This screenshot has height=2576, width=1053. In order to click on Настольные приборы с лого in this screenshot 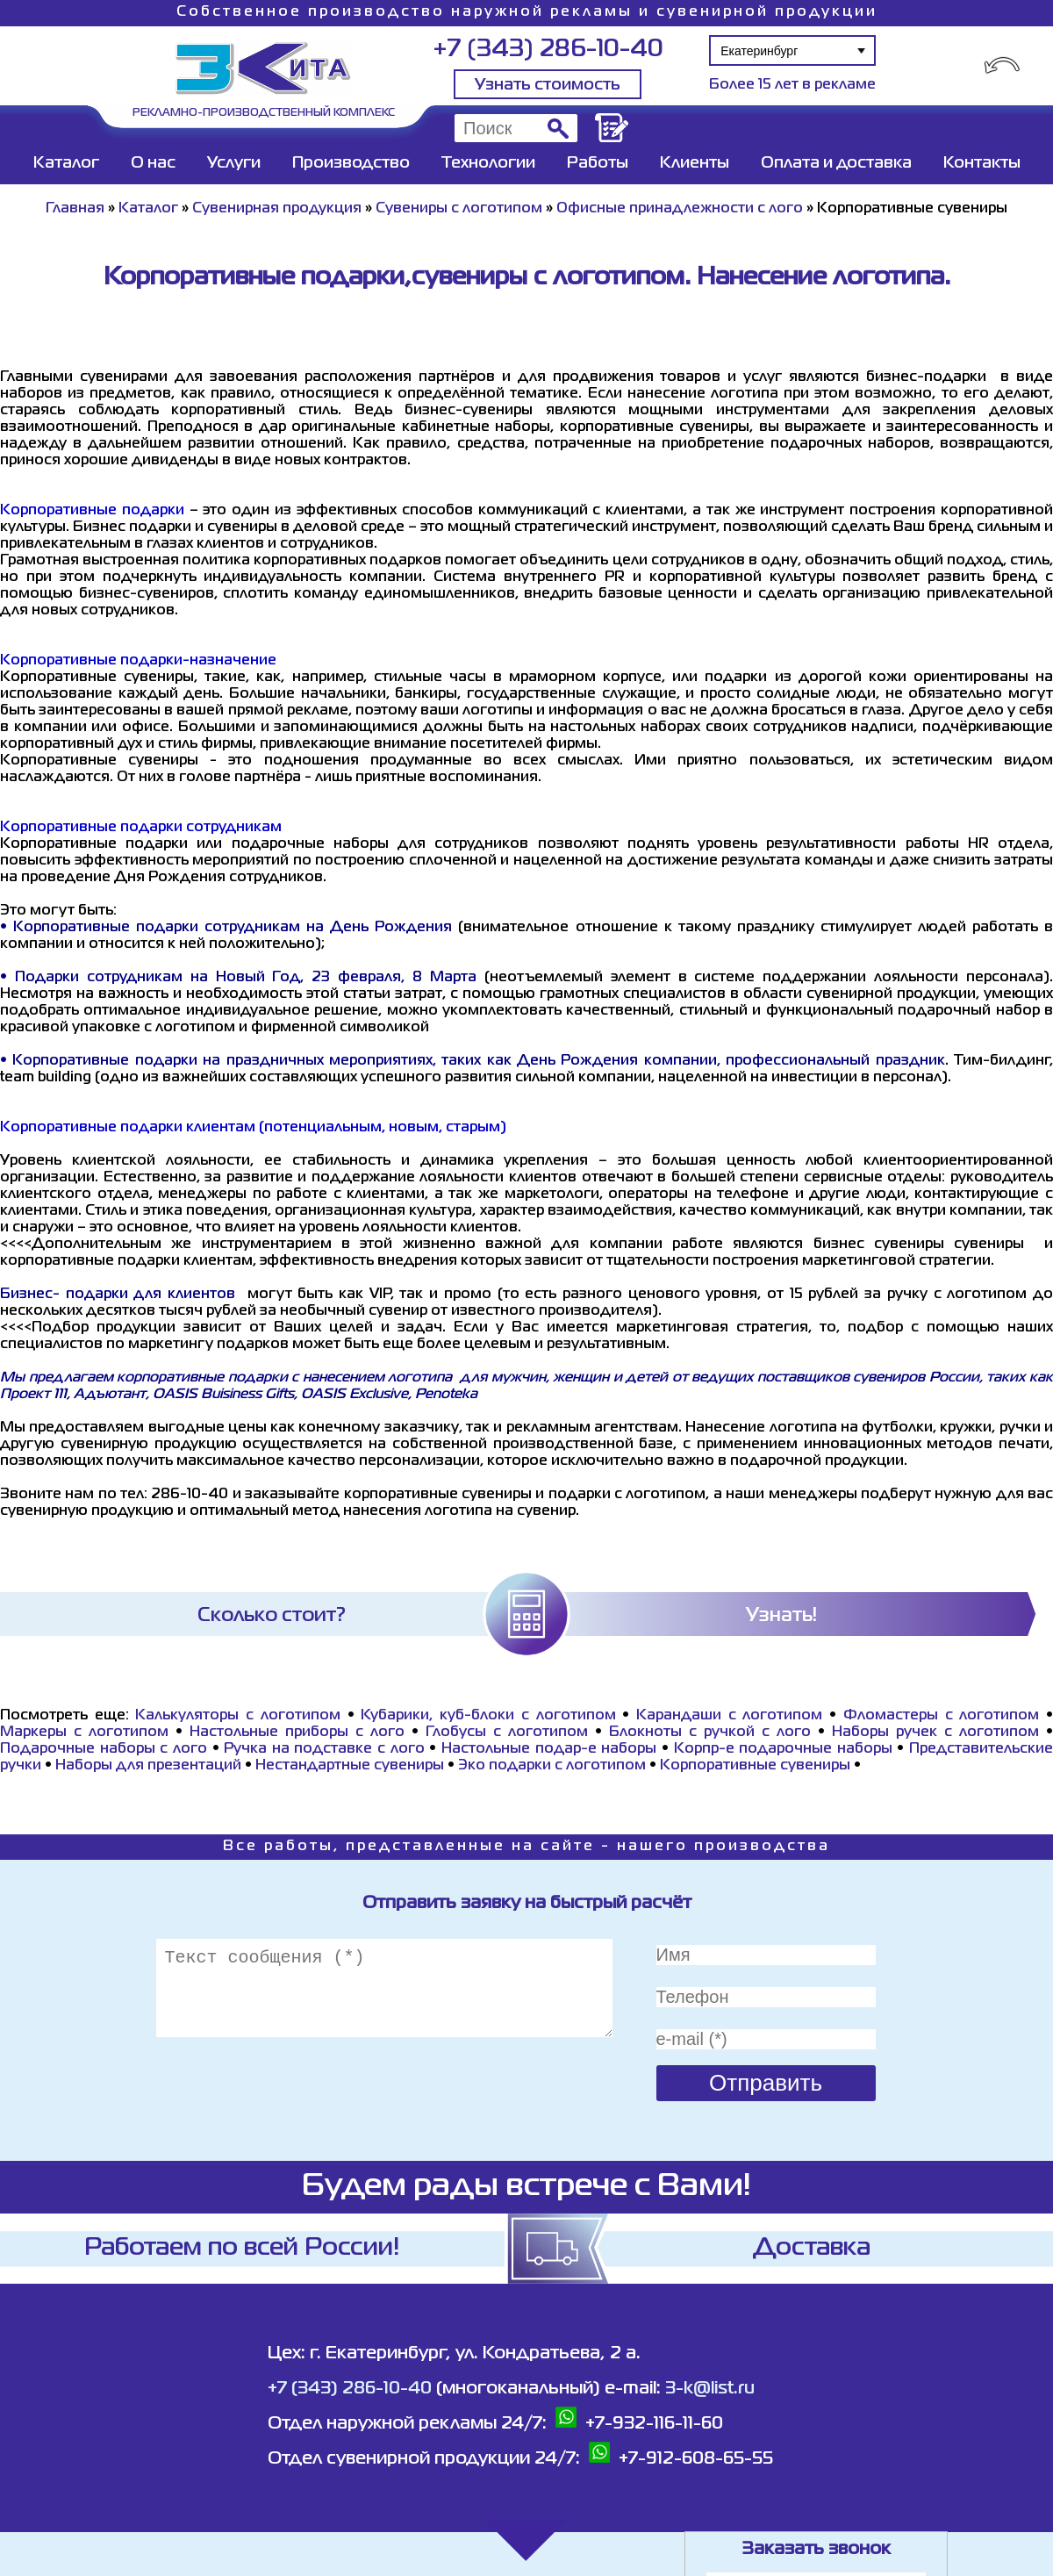, I will do `click(297, 1732)`.